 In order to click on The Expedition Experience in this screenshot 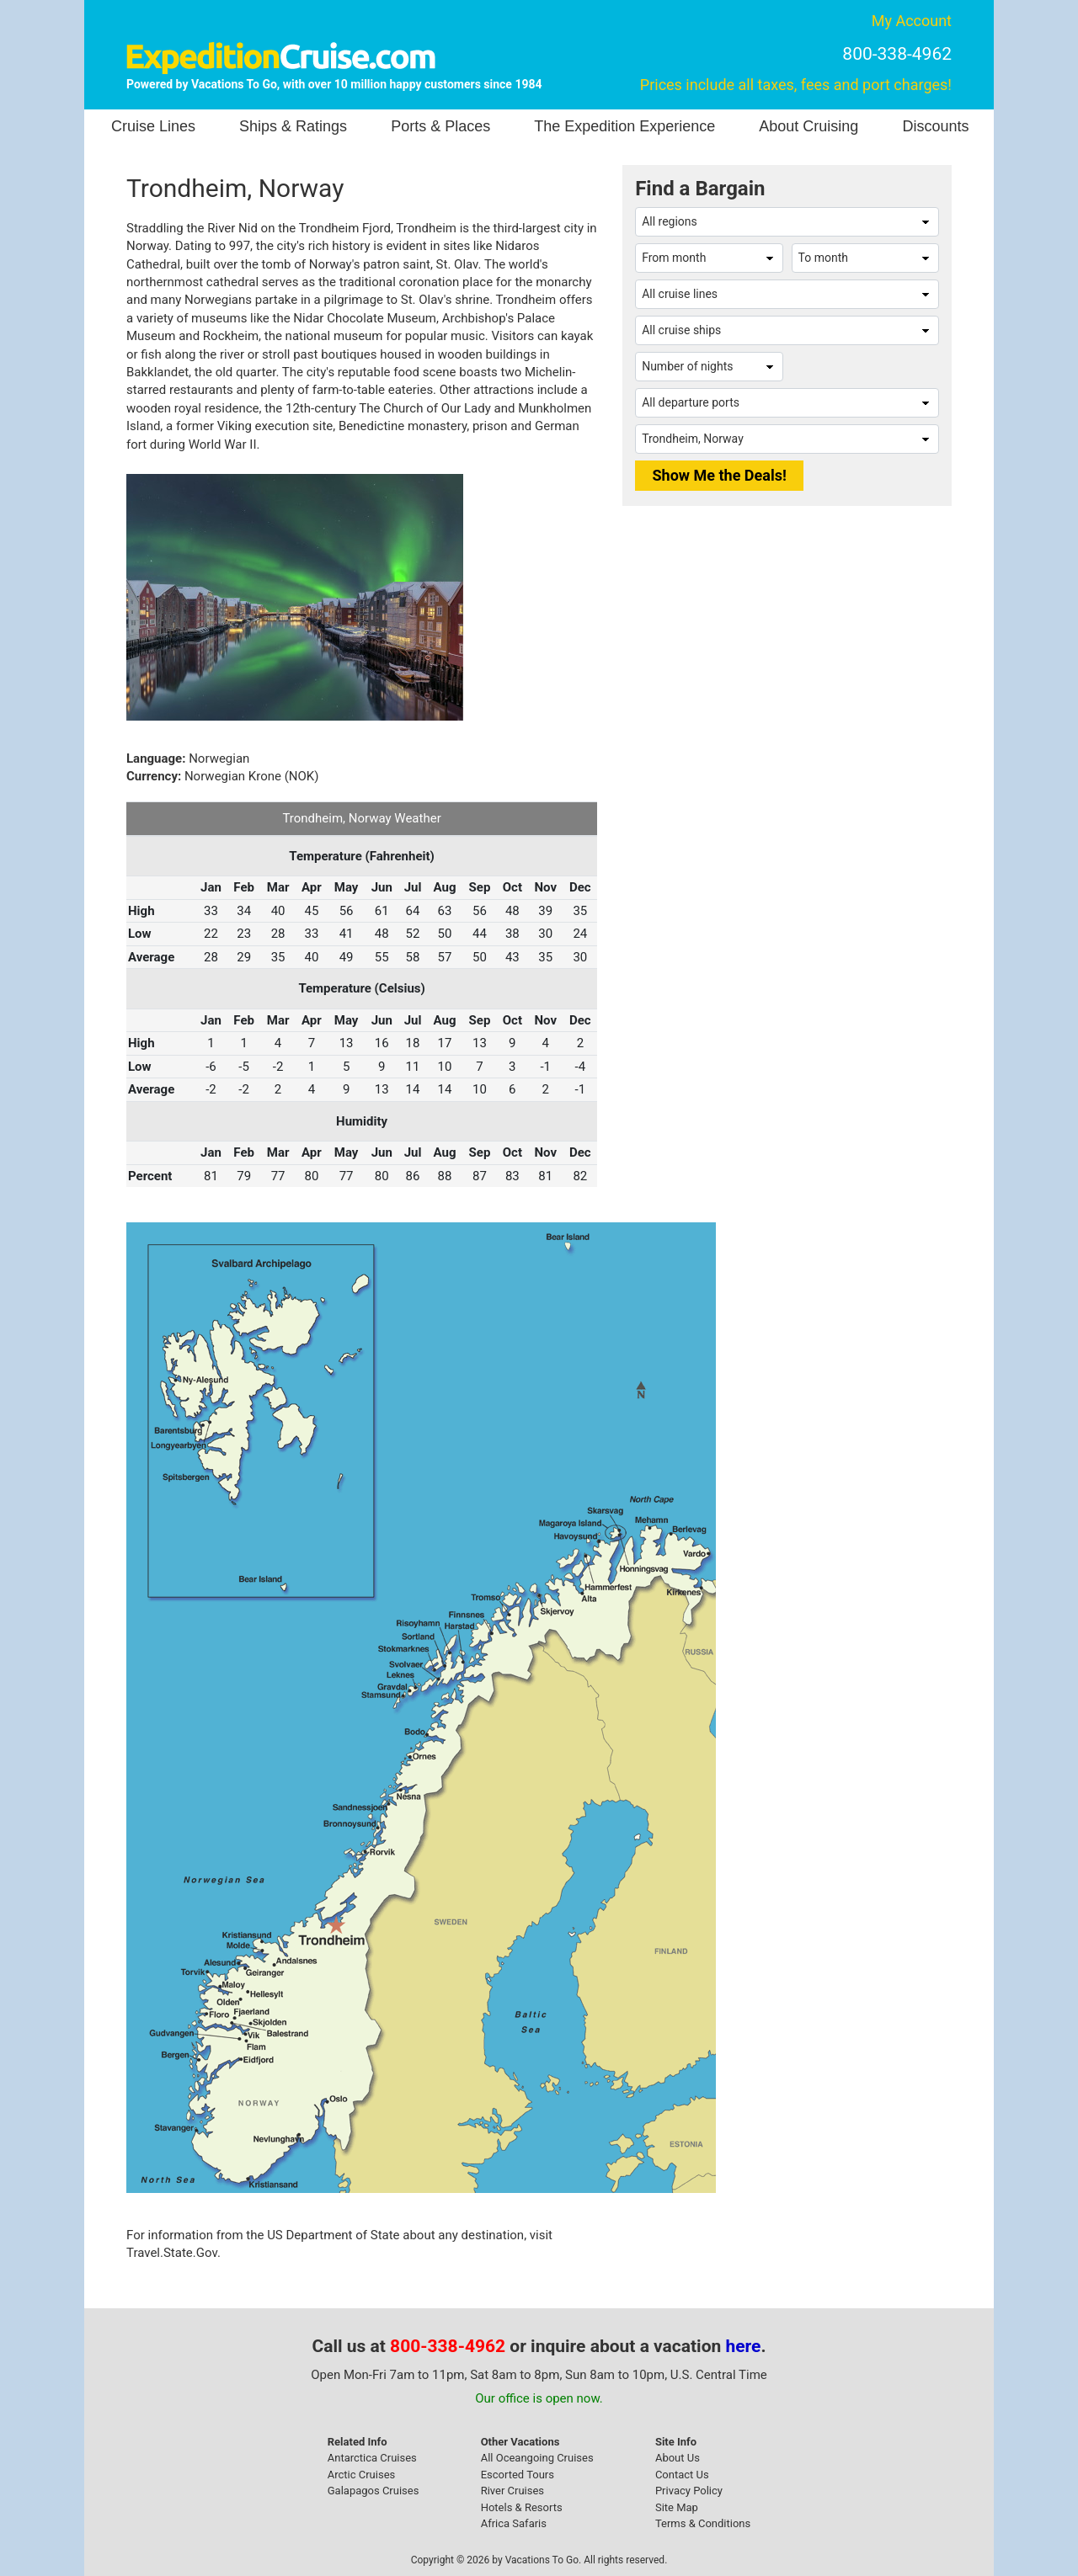, I will do `click(624, 126)`.